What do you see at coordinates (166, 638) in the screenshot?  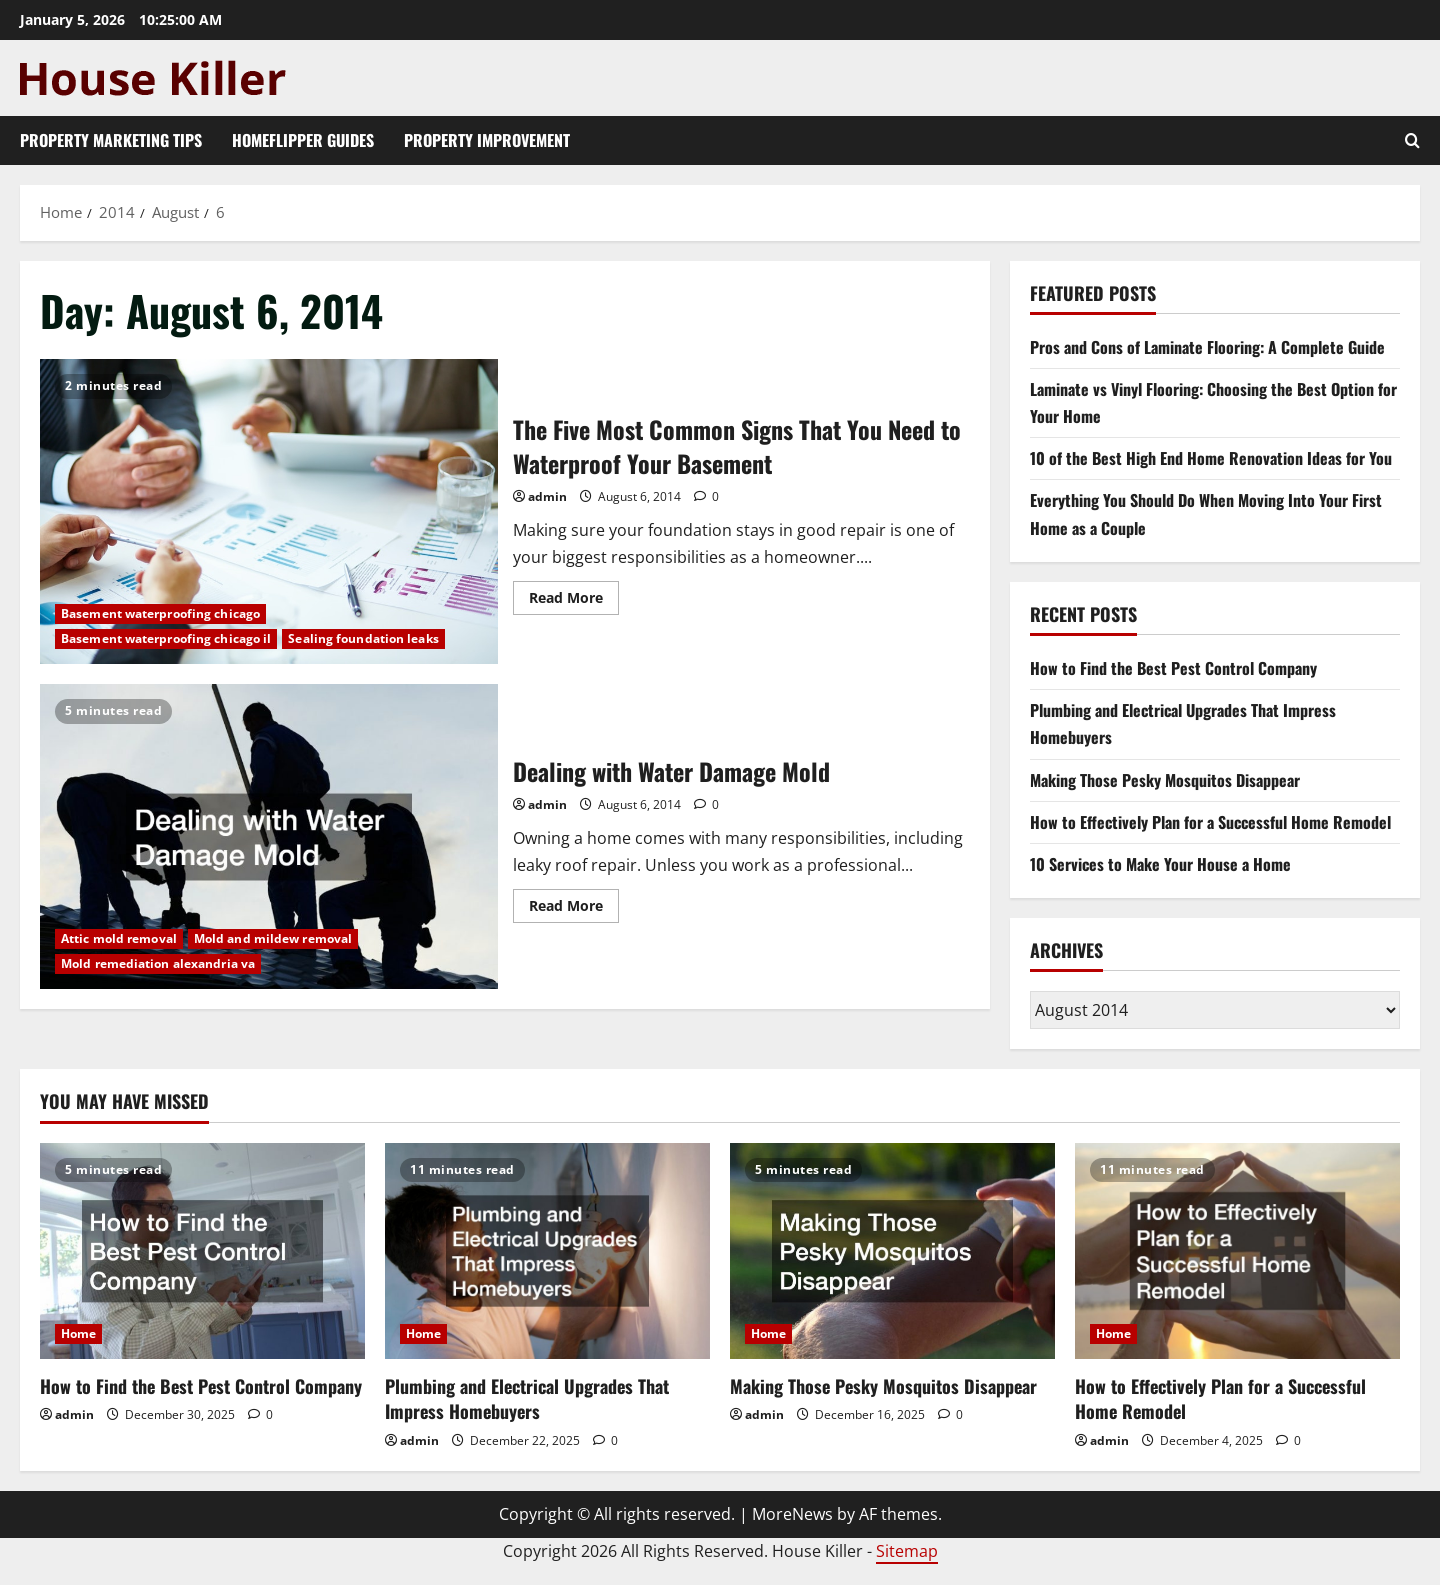 I see `Basement waterproofing chicago il` at bounding box center [166, 638].